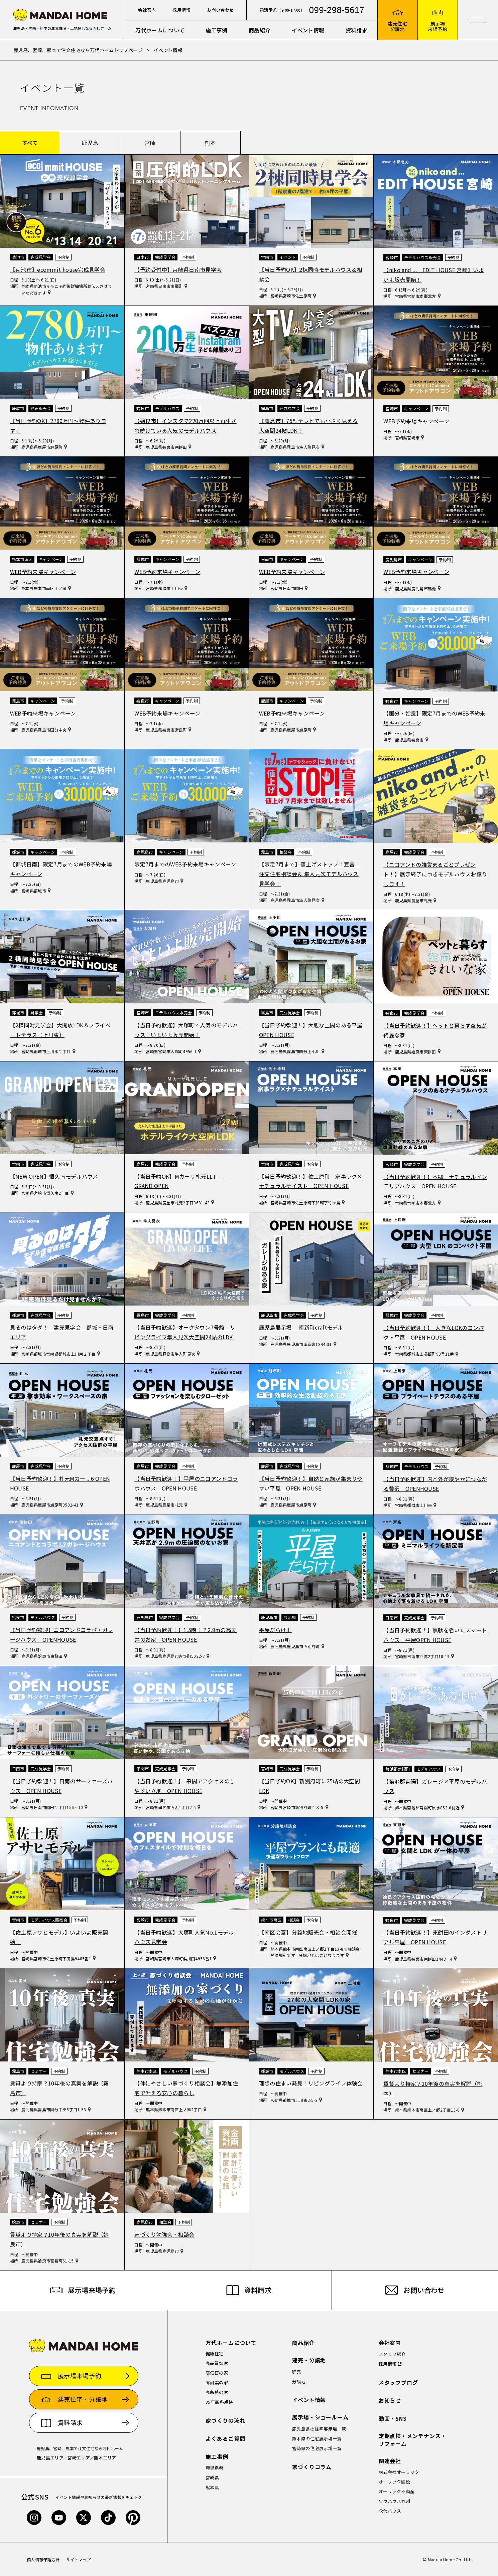 This screenshot has height=2576, width=498. I want to click on 35年無料点検, so click(219, 2402).